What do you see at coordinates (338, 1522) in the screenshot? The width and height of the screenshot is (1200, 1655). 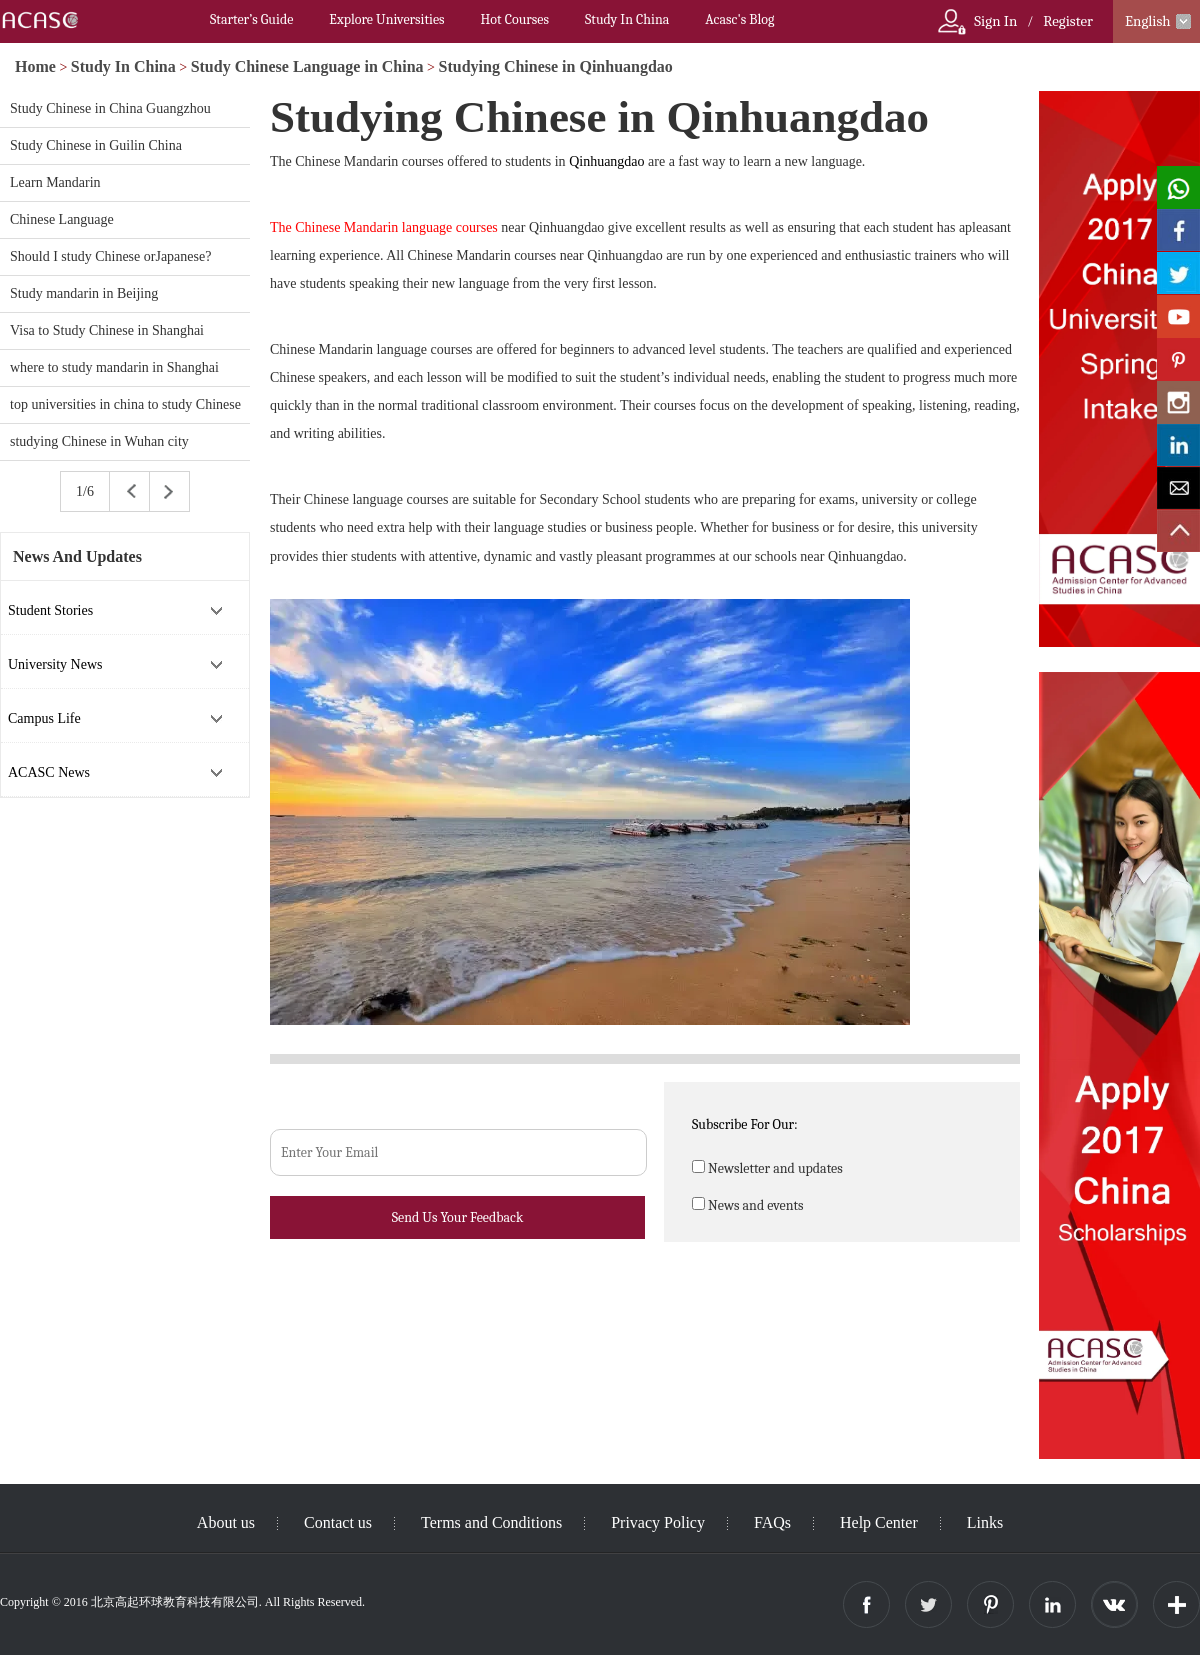 I see `Contact us` at bounding box center [338, 1522].